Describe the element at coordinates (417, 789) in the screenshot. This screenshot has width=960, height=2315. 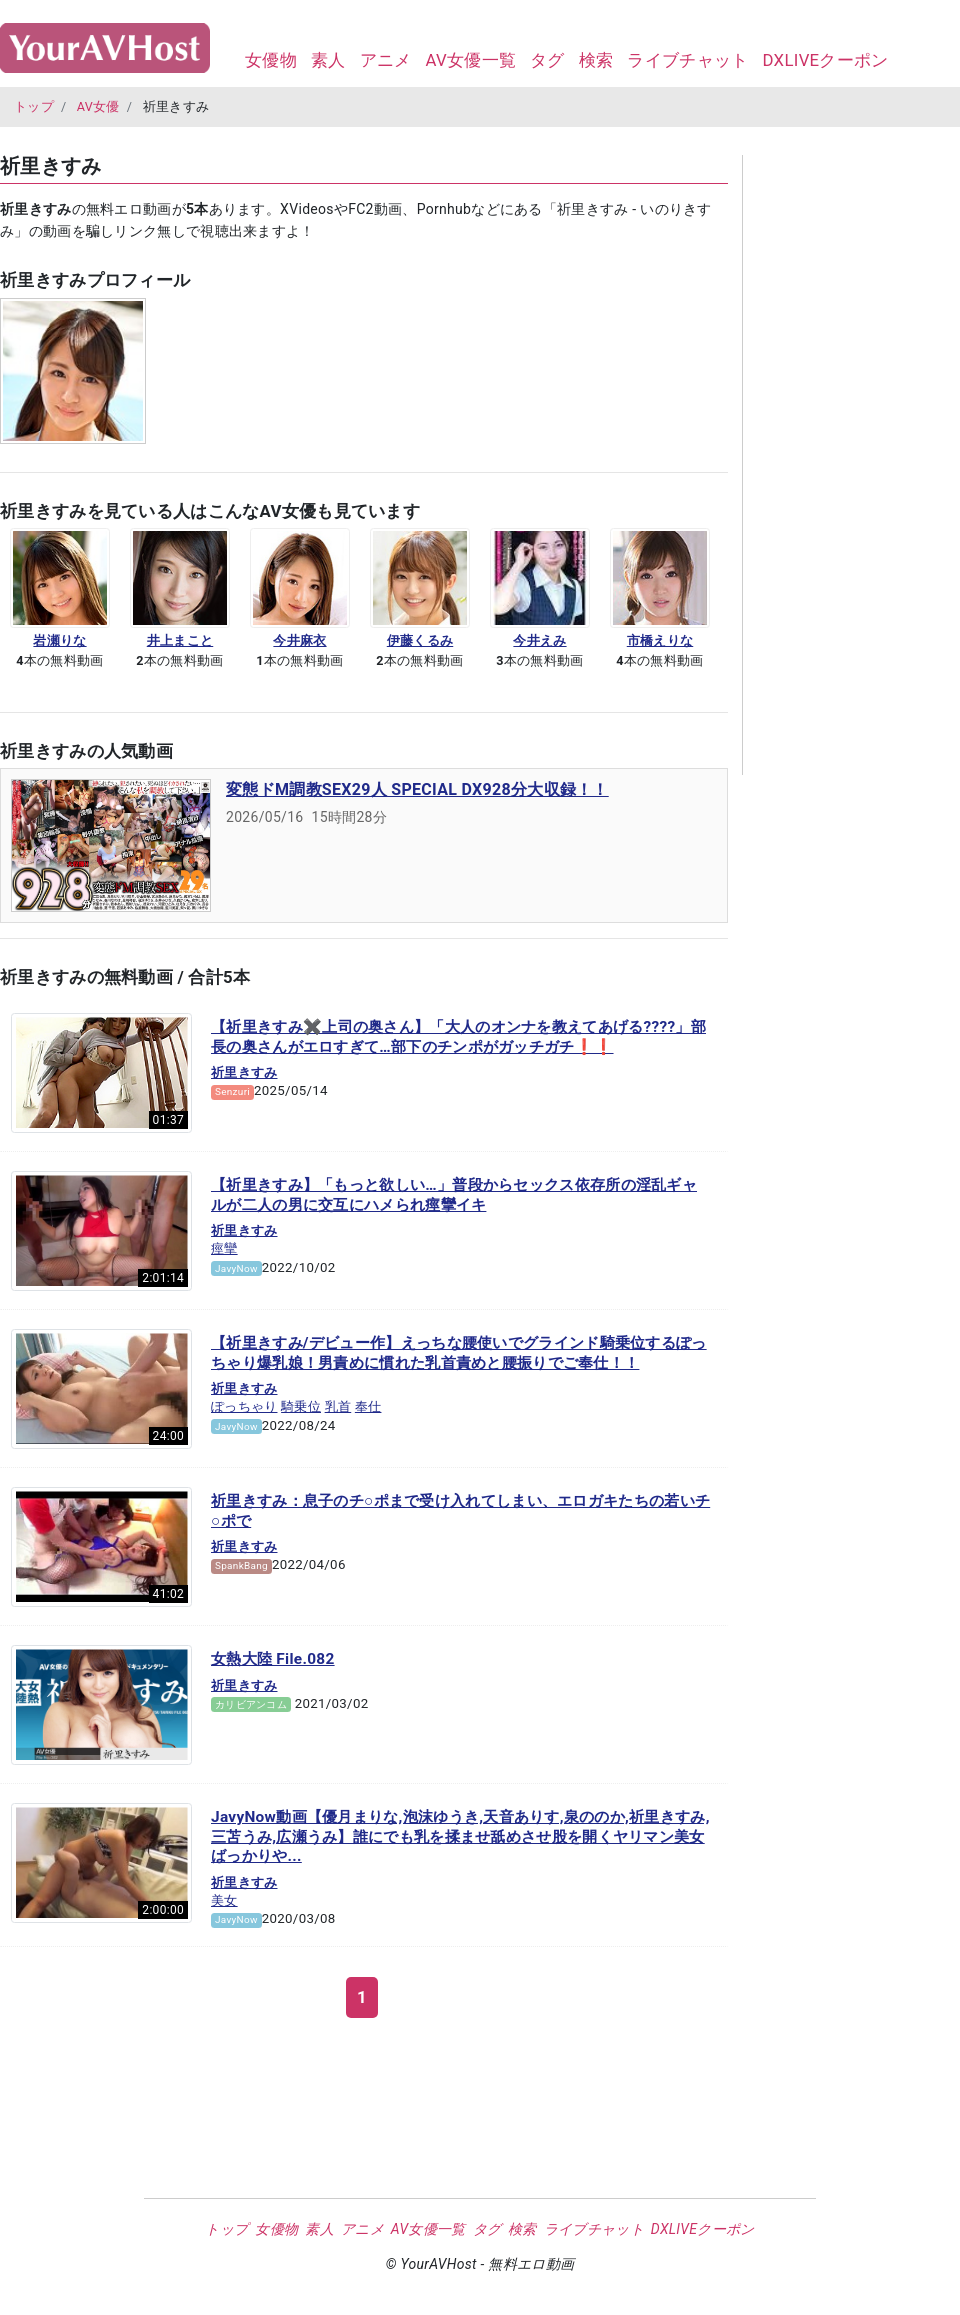
I see `変態ドM調教SEX29人 SPECIAL DX928分大収録！！` at that location.